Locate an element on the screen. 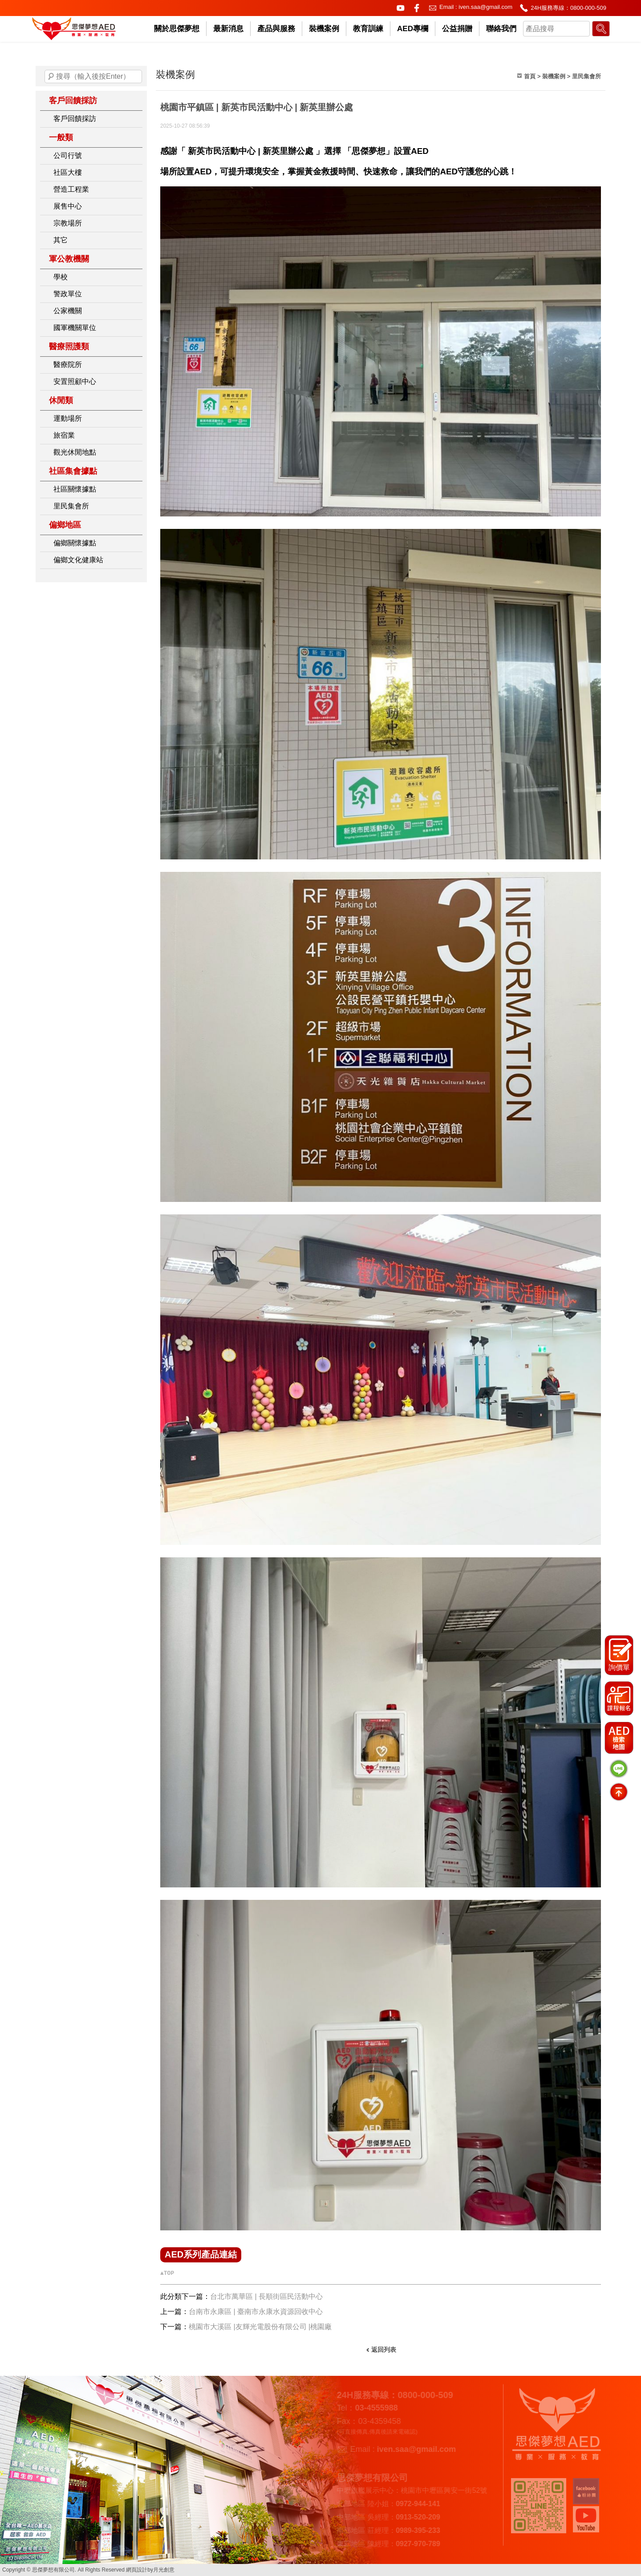 This screenshot has height=2576, width=641. 裝機案例 is located at coordinates (324, 28).